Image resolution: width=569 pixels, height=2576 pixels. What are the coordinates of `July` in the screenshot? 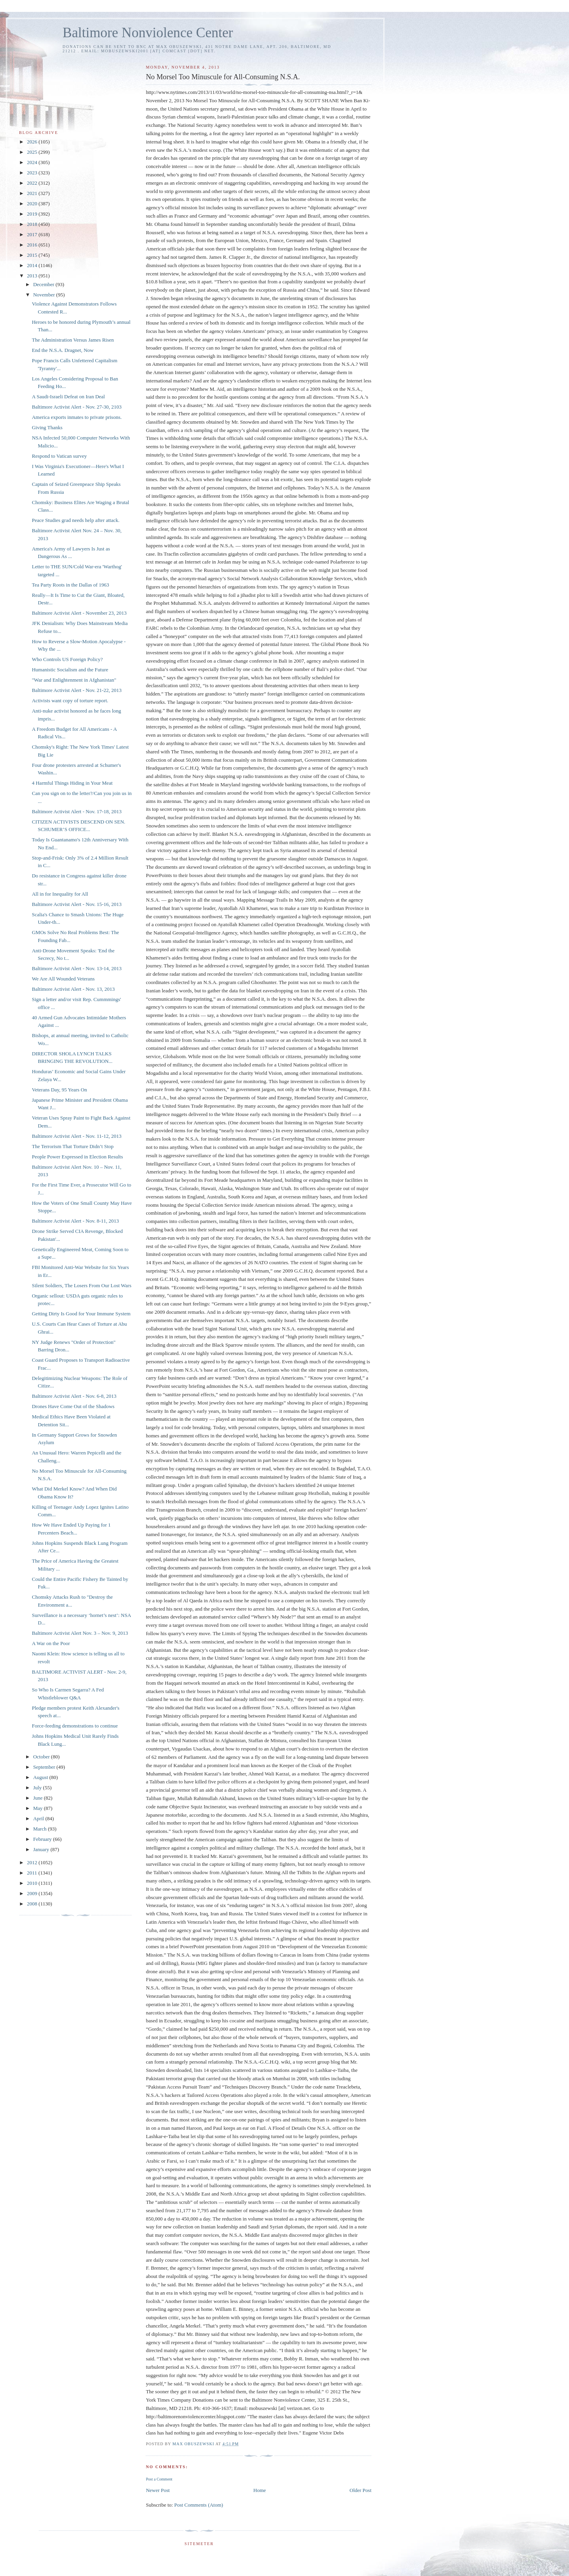 It's located at (38, 1788).